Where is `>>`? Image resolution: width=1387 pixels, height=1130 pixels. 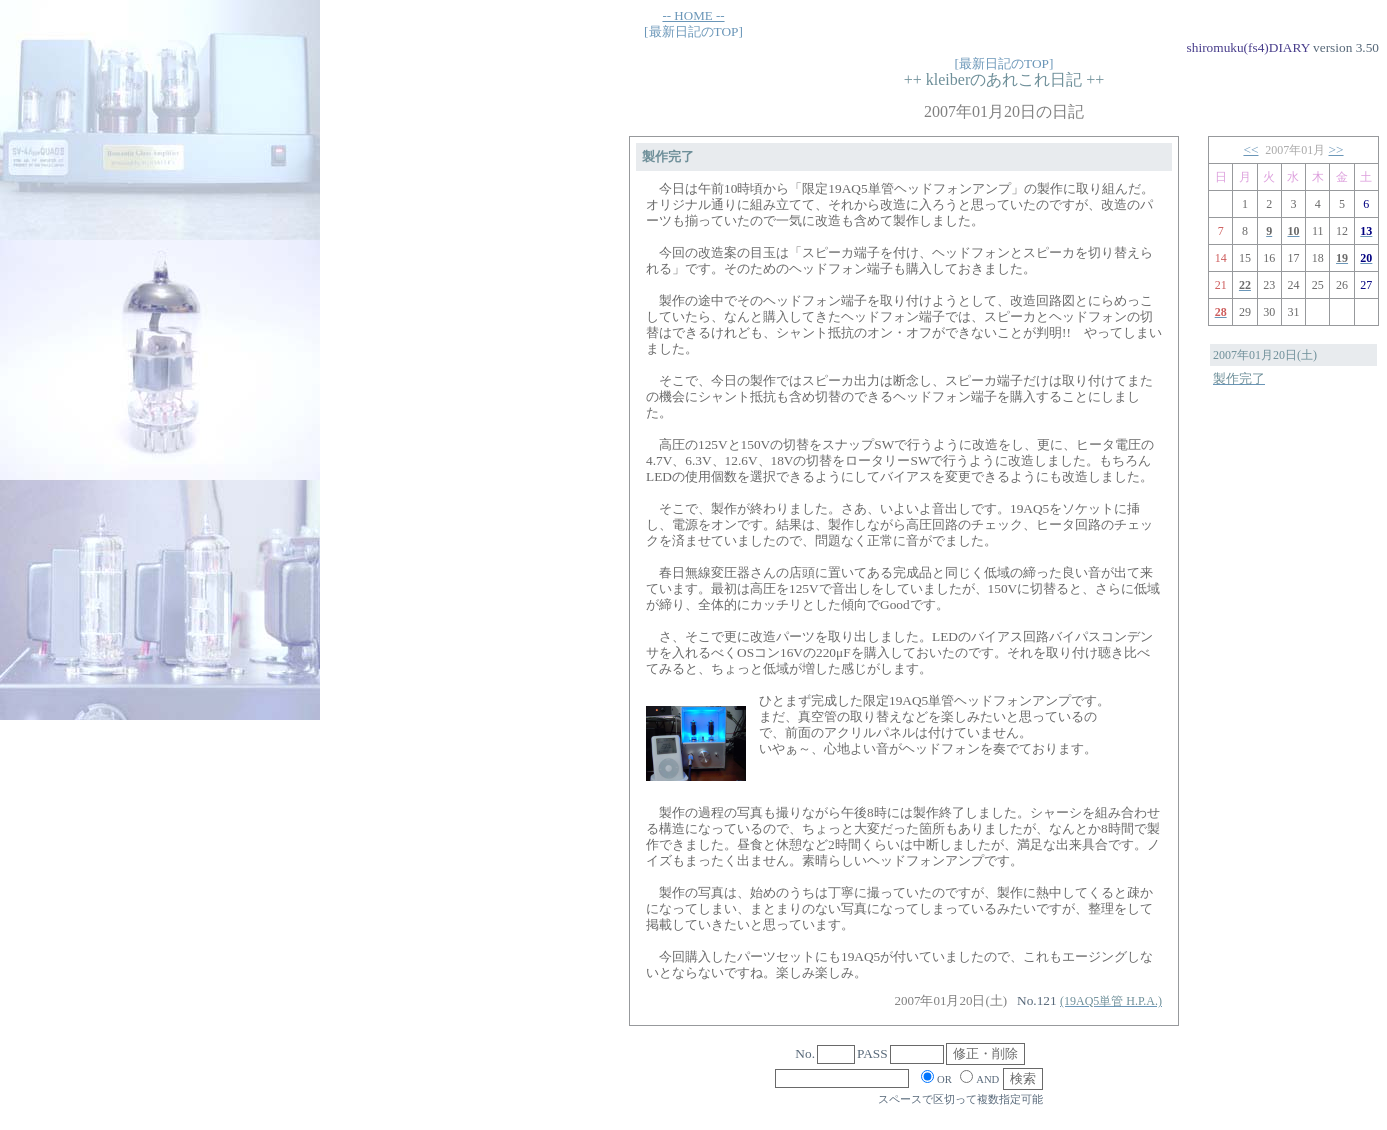
>> is located at coordinates (1336, 149).